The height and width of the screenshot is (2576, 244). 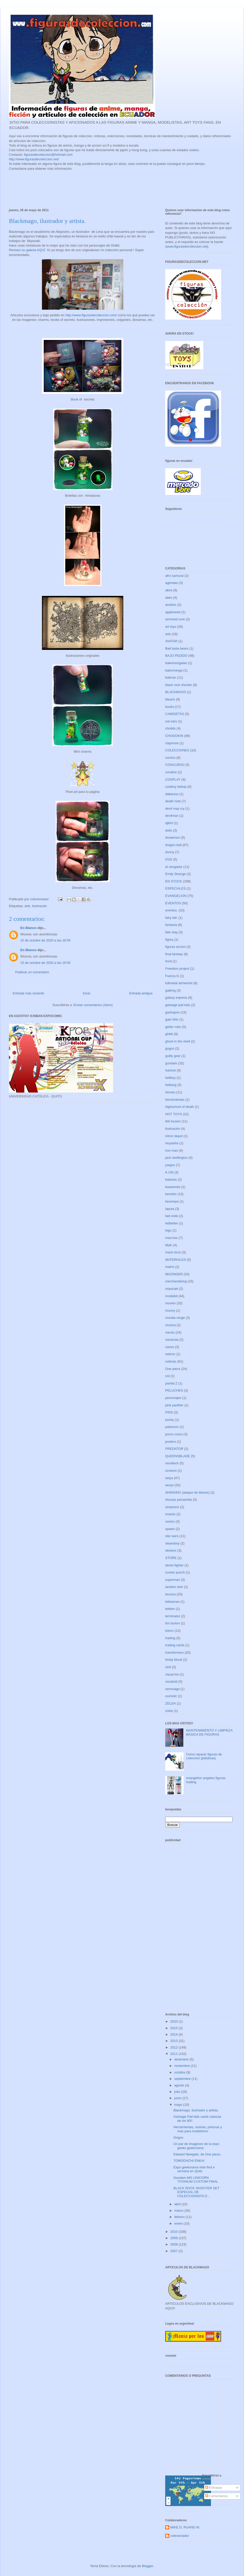 What do you see at coordinates (168, 1667) in the screenshot?
I see `vinil` at bounding box center [168, 1667].